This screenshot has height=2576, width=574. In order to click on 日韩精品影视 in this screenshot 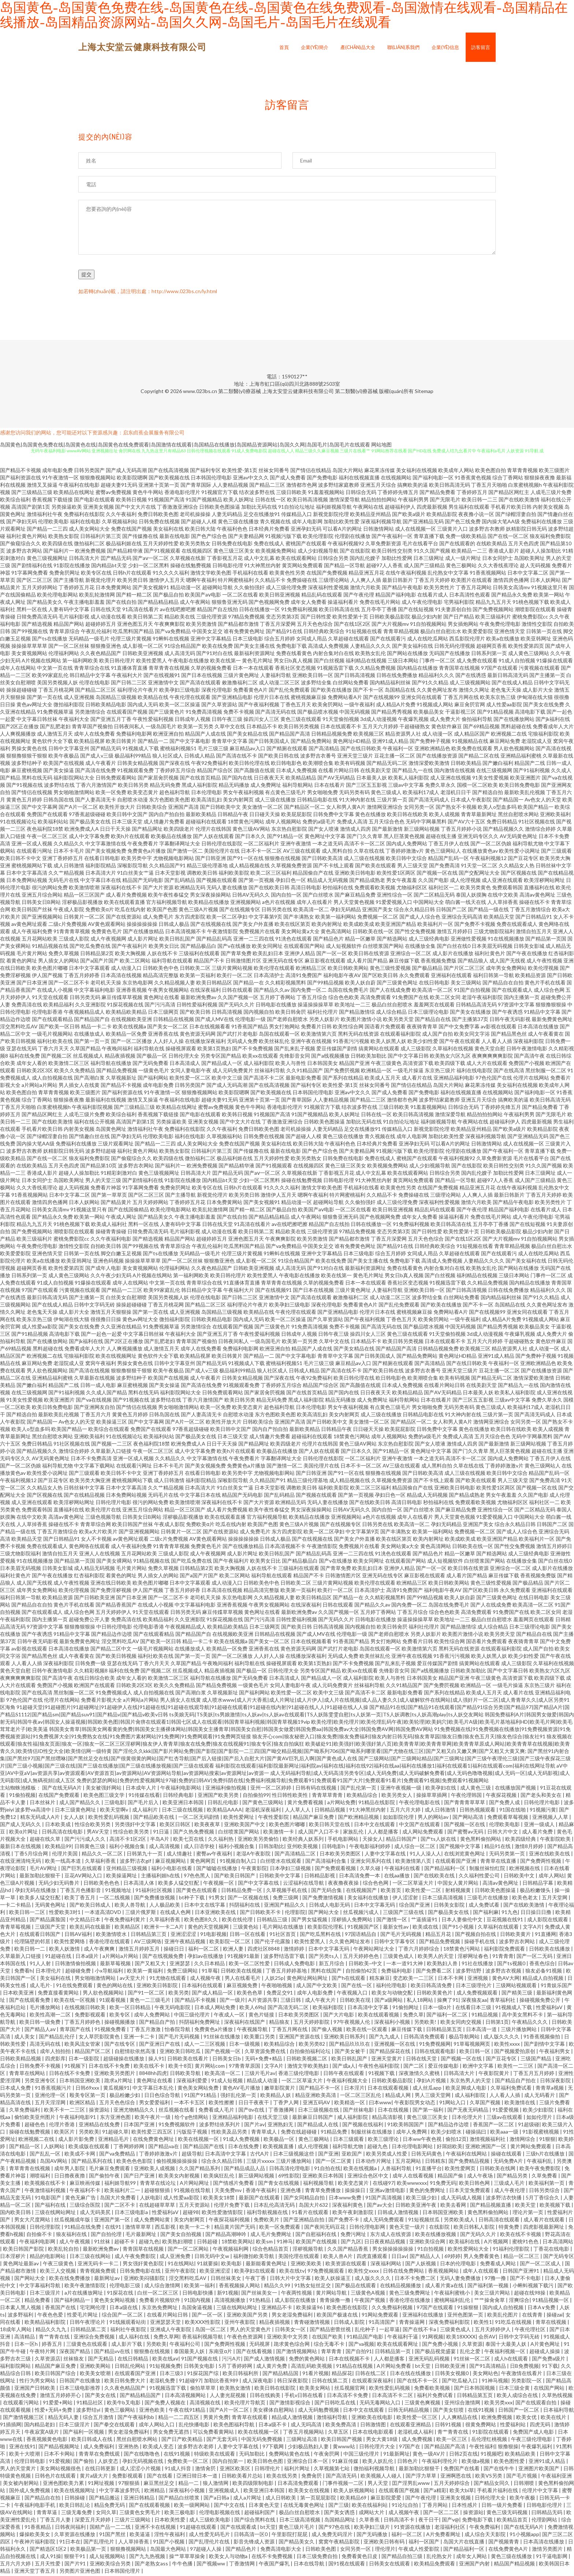, I will do `click(320, 1877)`.